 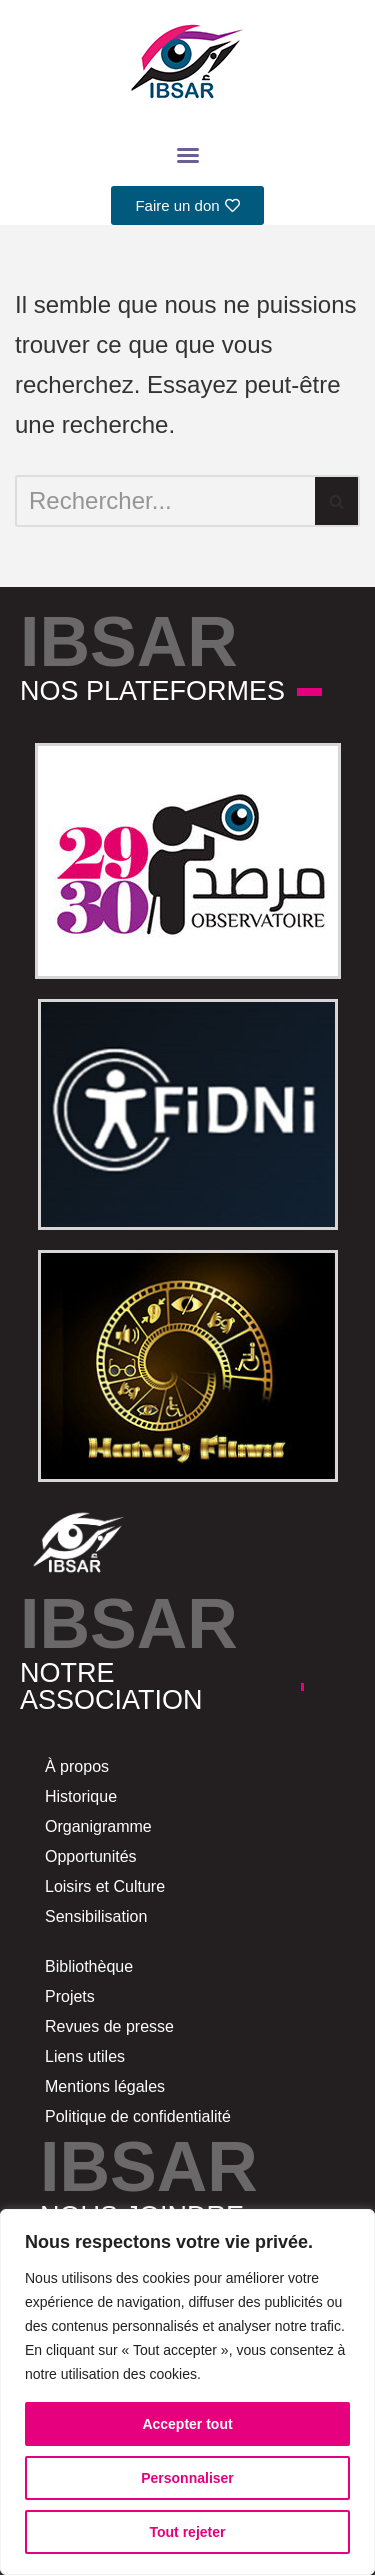 I want to click on [Rechercher], so click(x=165, y=501).